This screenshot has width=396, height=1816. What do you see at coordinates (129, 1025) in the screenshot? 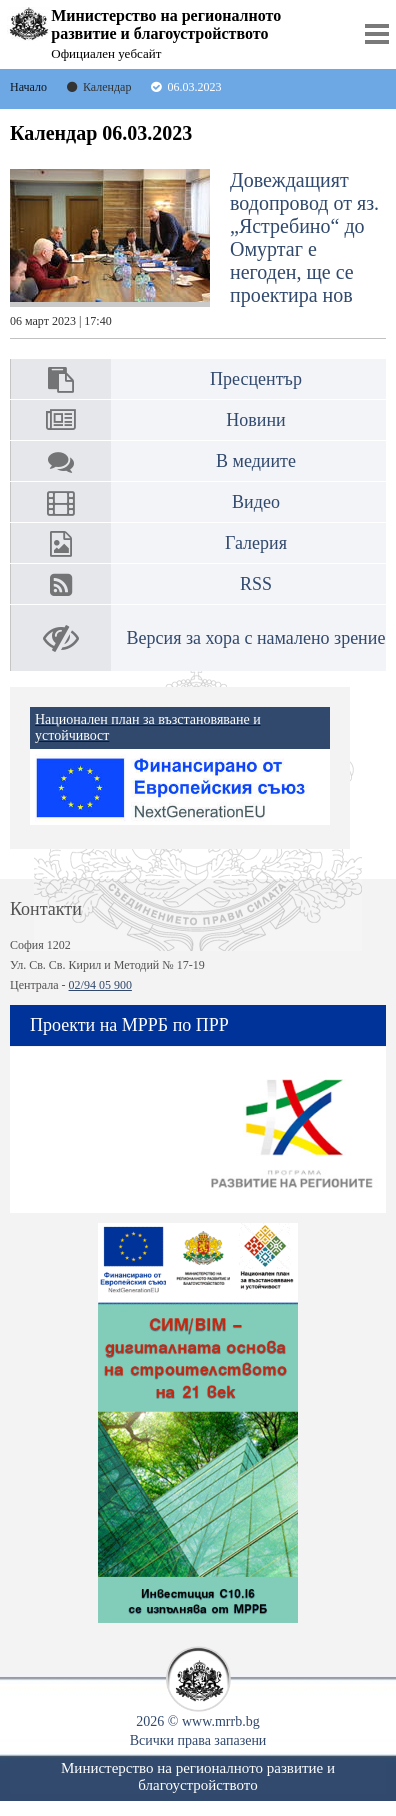
I see `Проекти на МРРБ по ПРР` at bounding box center [129, 1025].